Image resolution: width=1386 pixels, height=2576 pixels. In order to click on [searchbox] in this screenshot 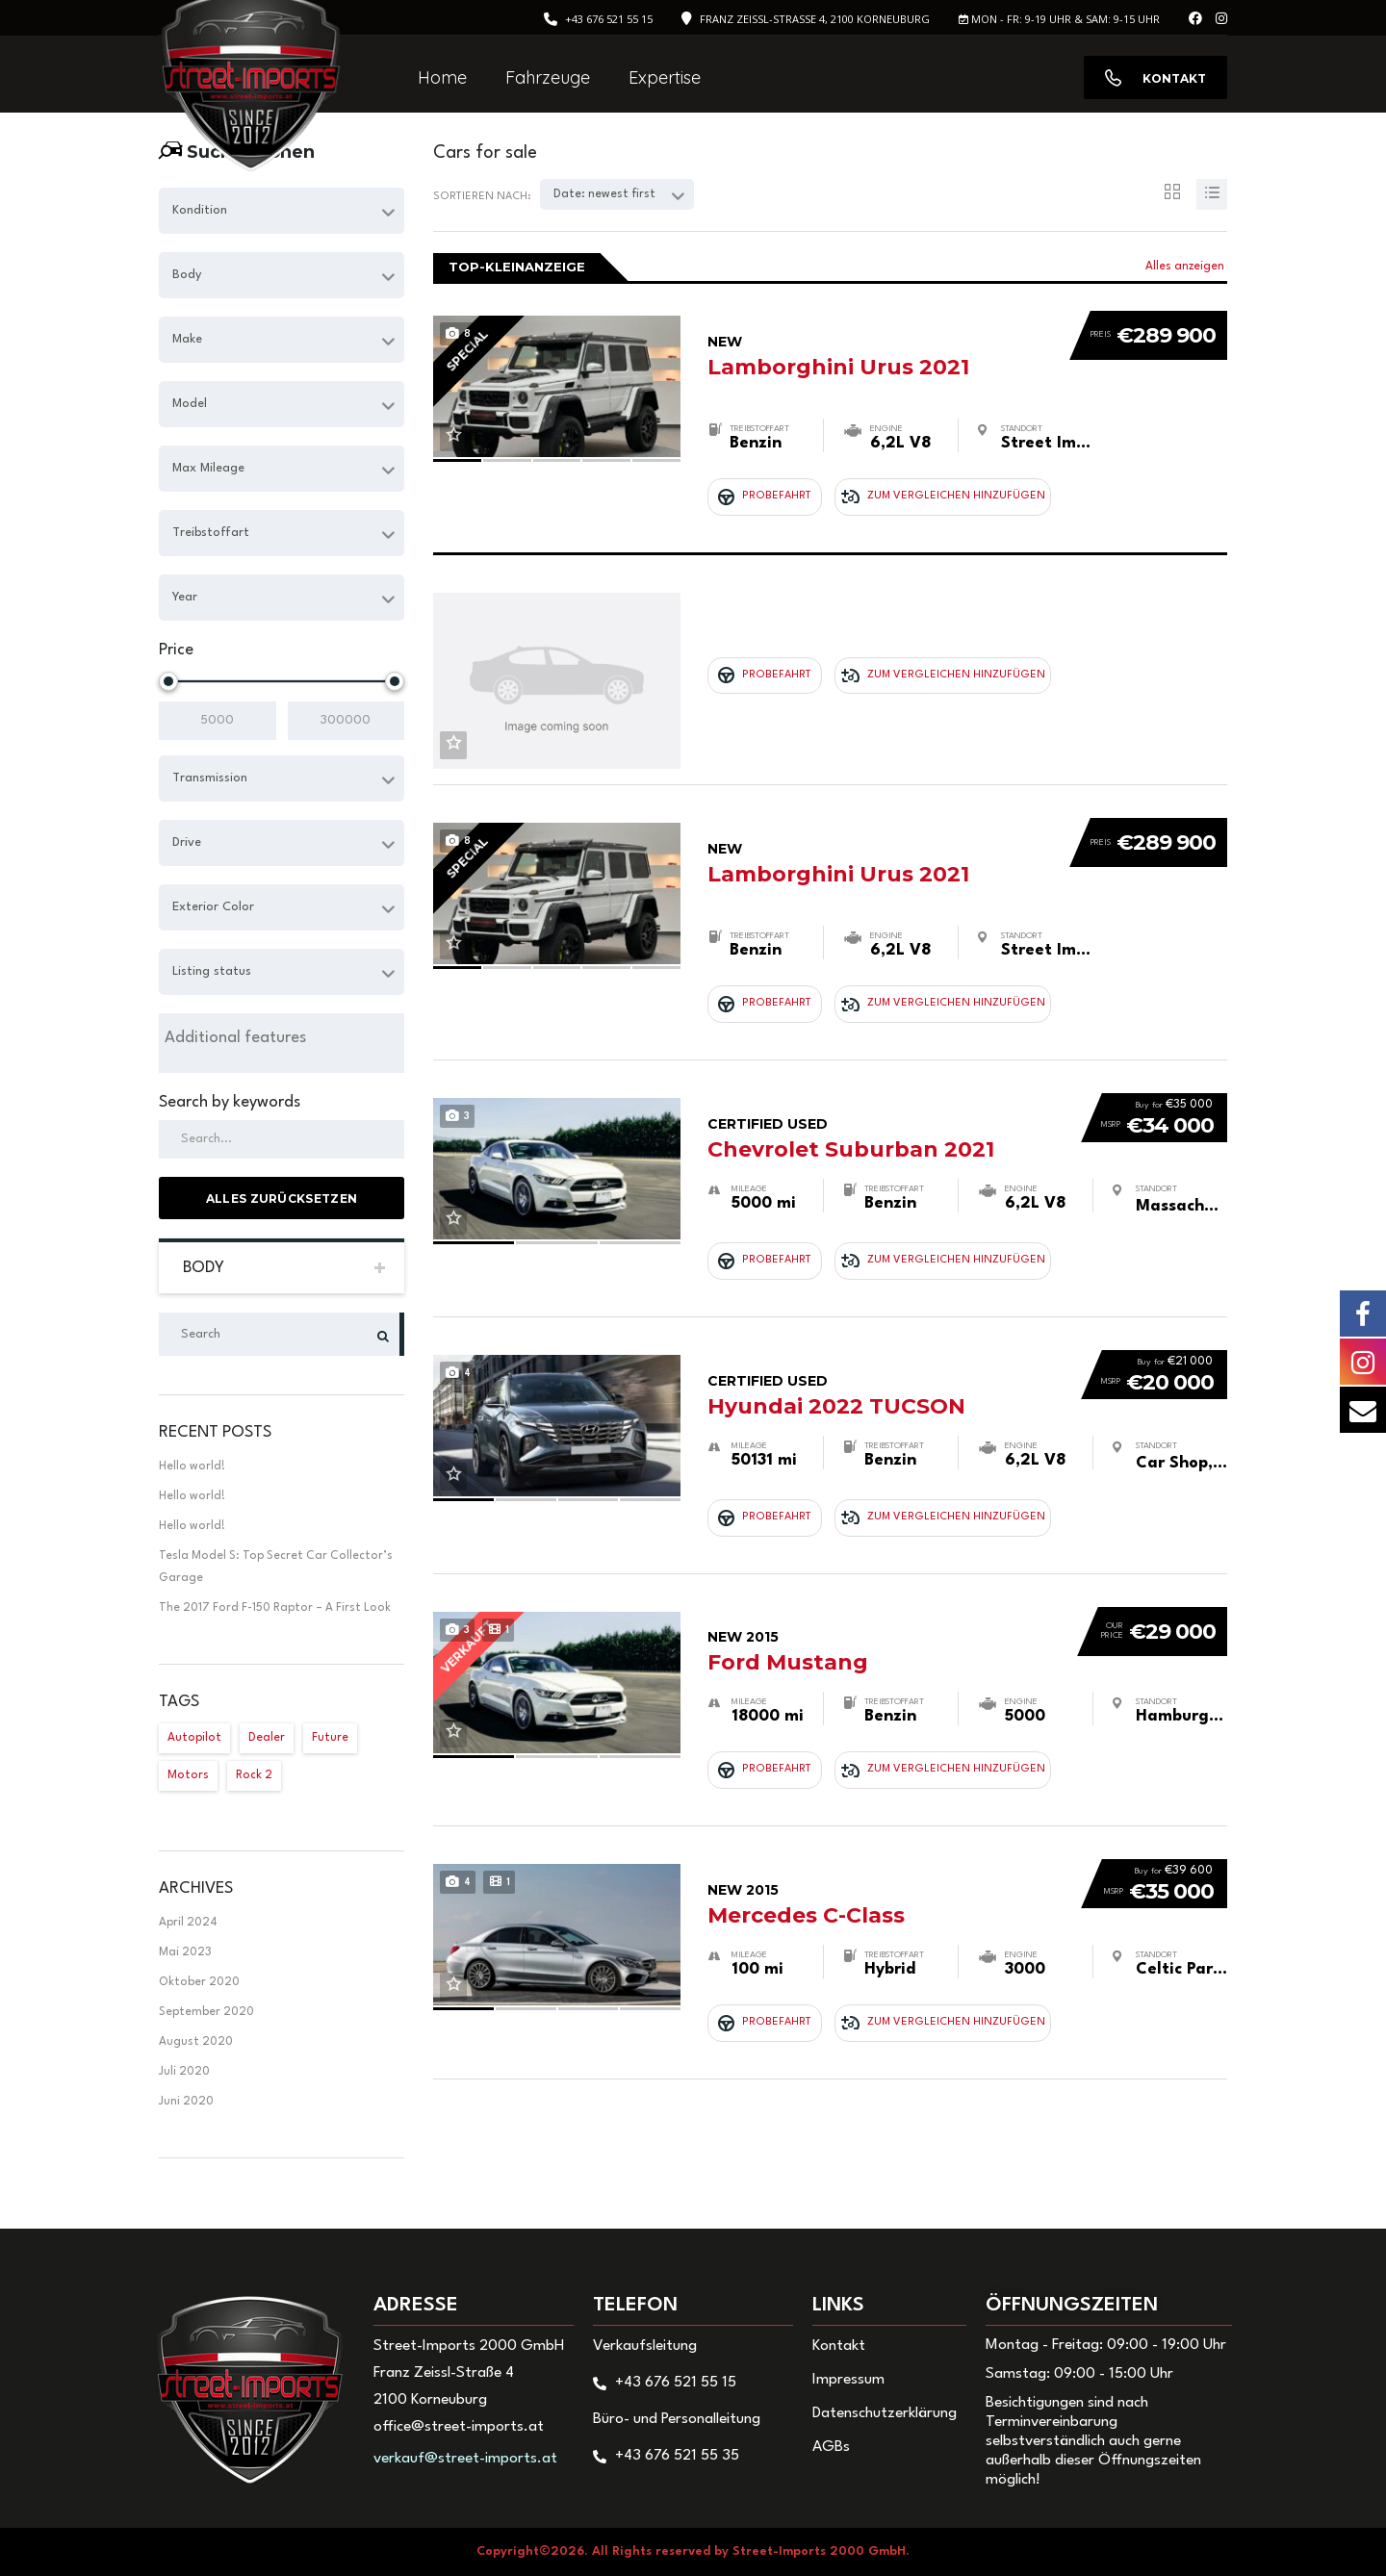, I will do `click(281, 1038)`.